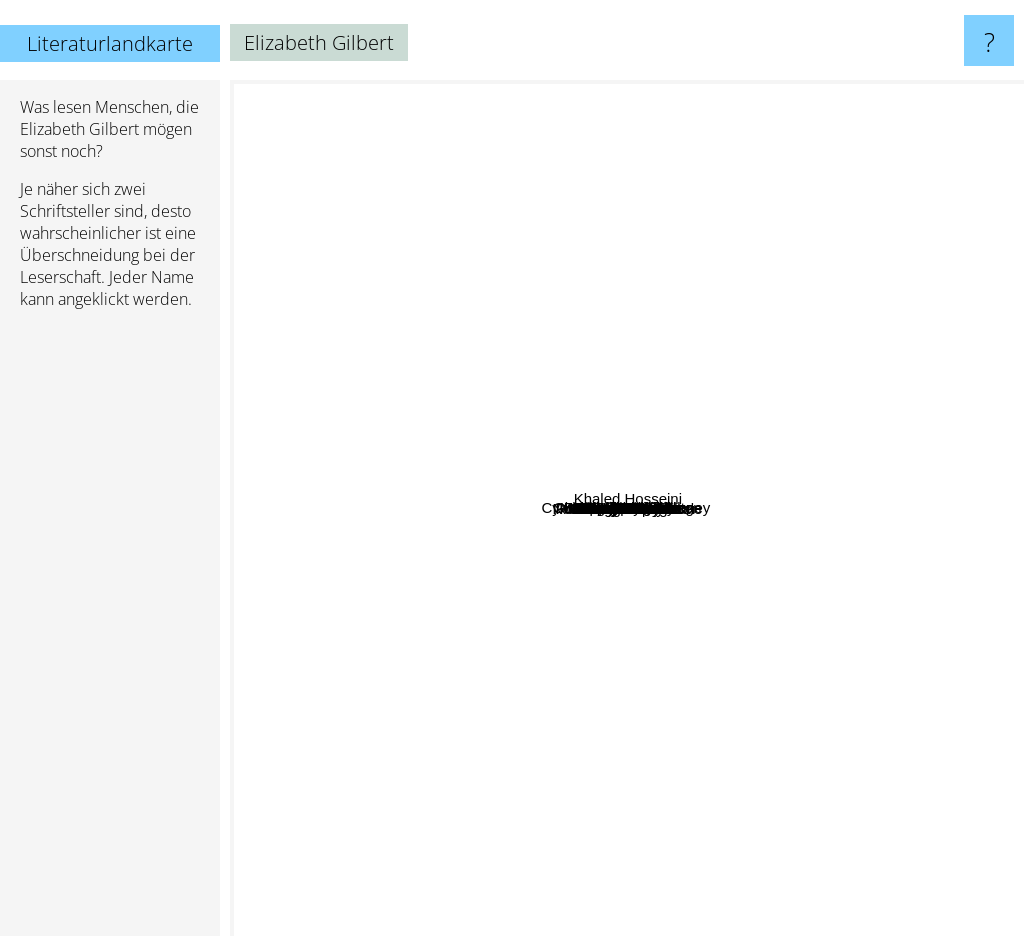 This screenshot has width=1024, height=936. I want to click on Kathryn Stockett, so click(507, 499).